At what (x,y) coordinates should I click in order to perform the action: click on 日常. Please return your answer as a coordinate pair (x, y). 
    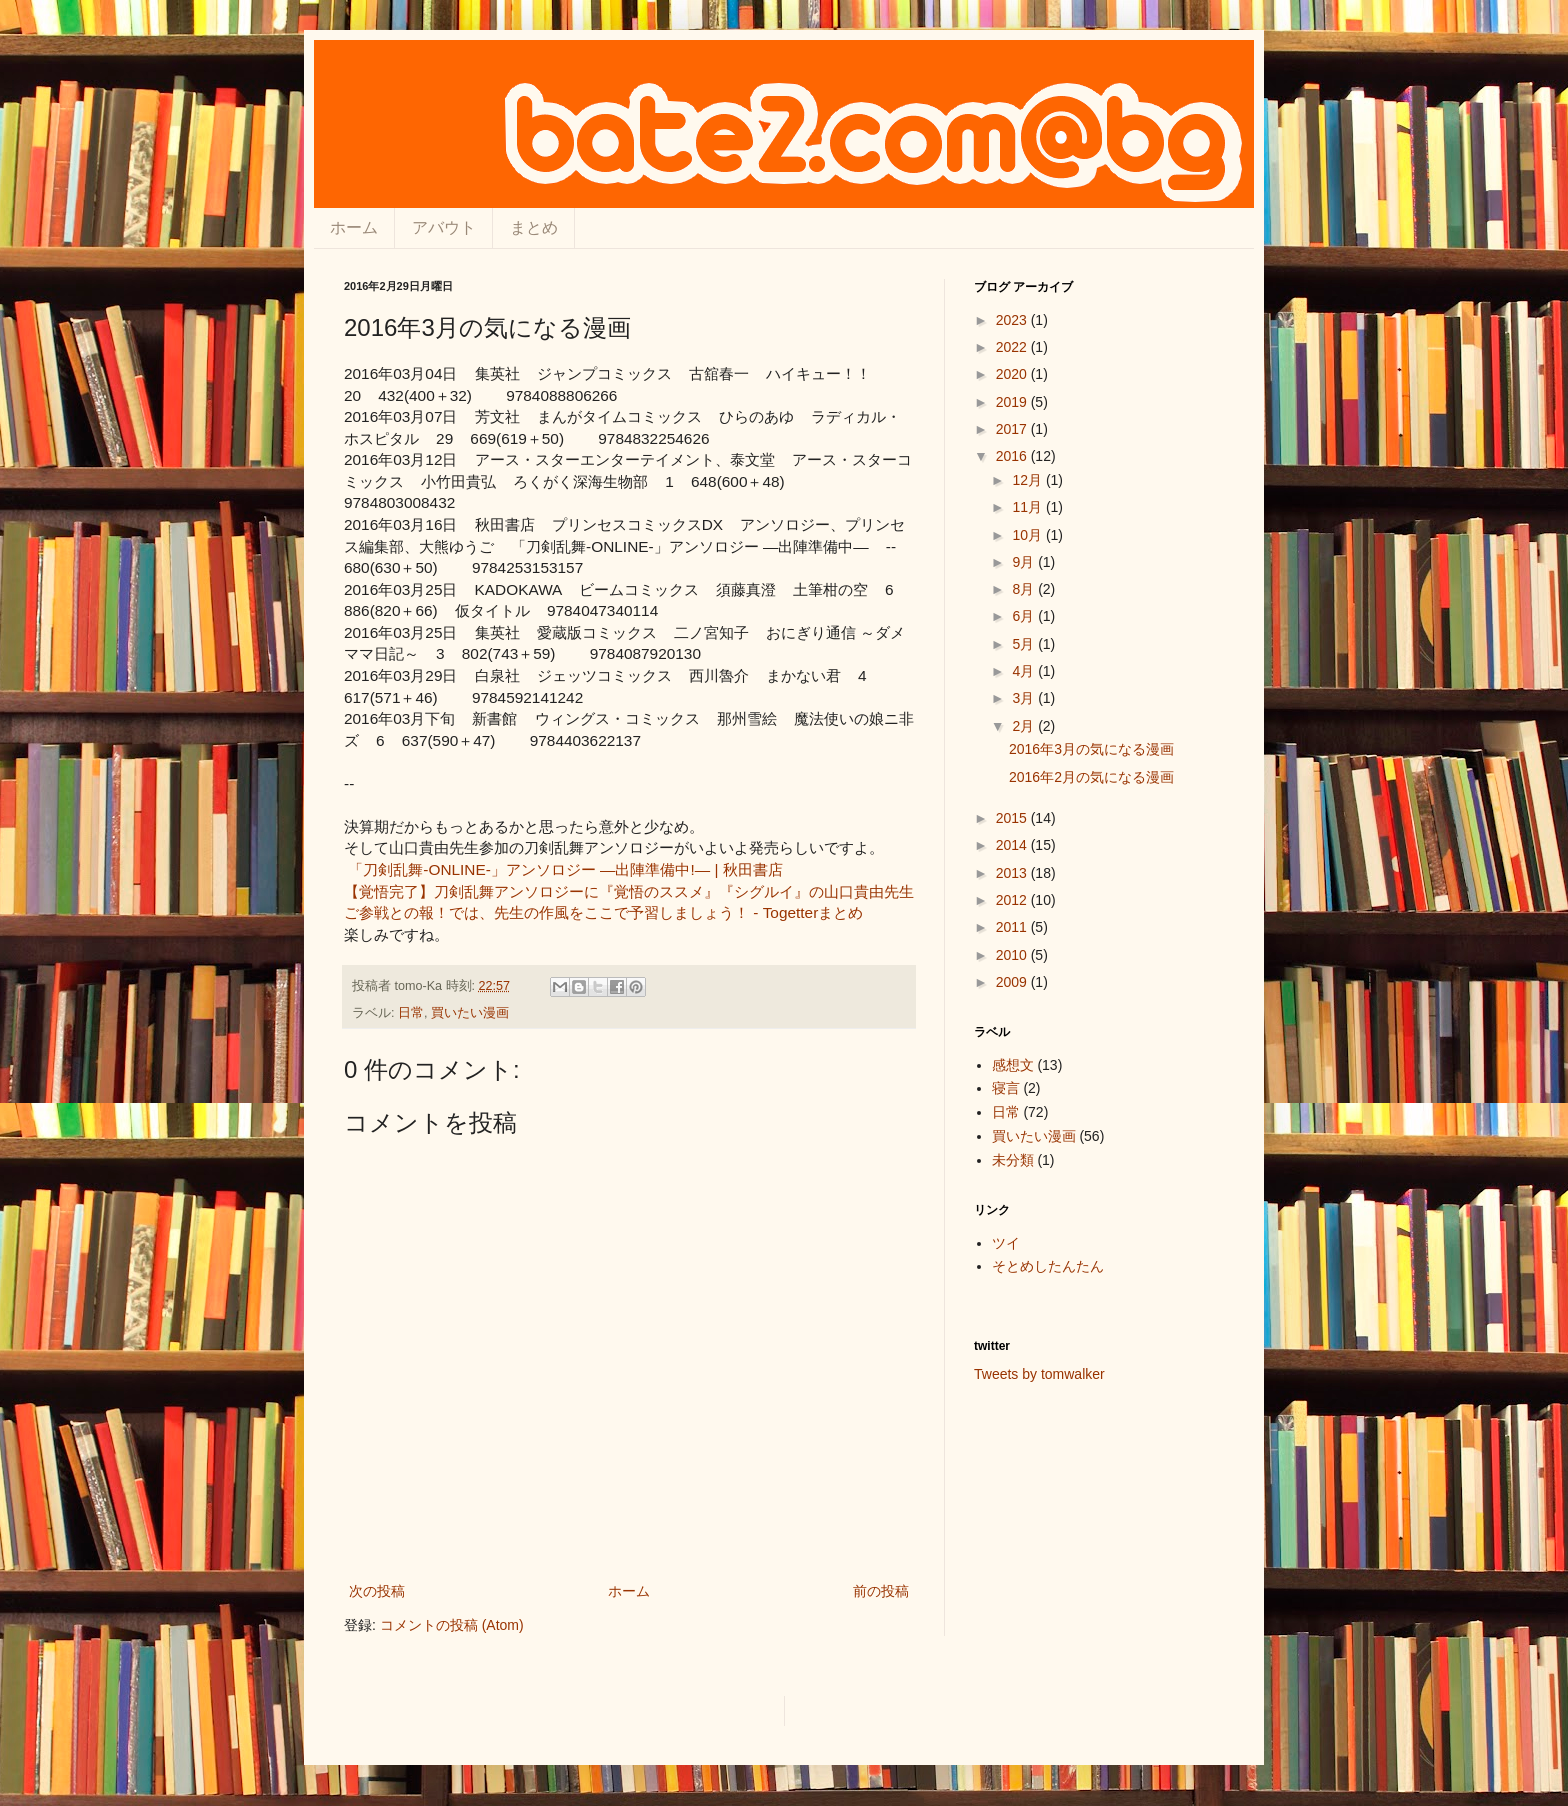
    Looking at the image, I should click on (411, 1013).